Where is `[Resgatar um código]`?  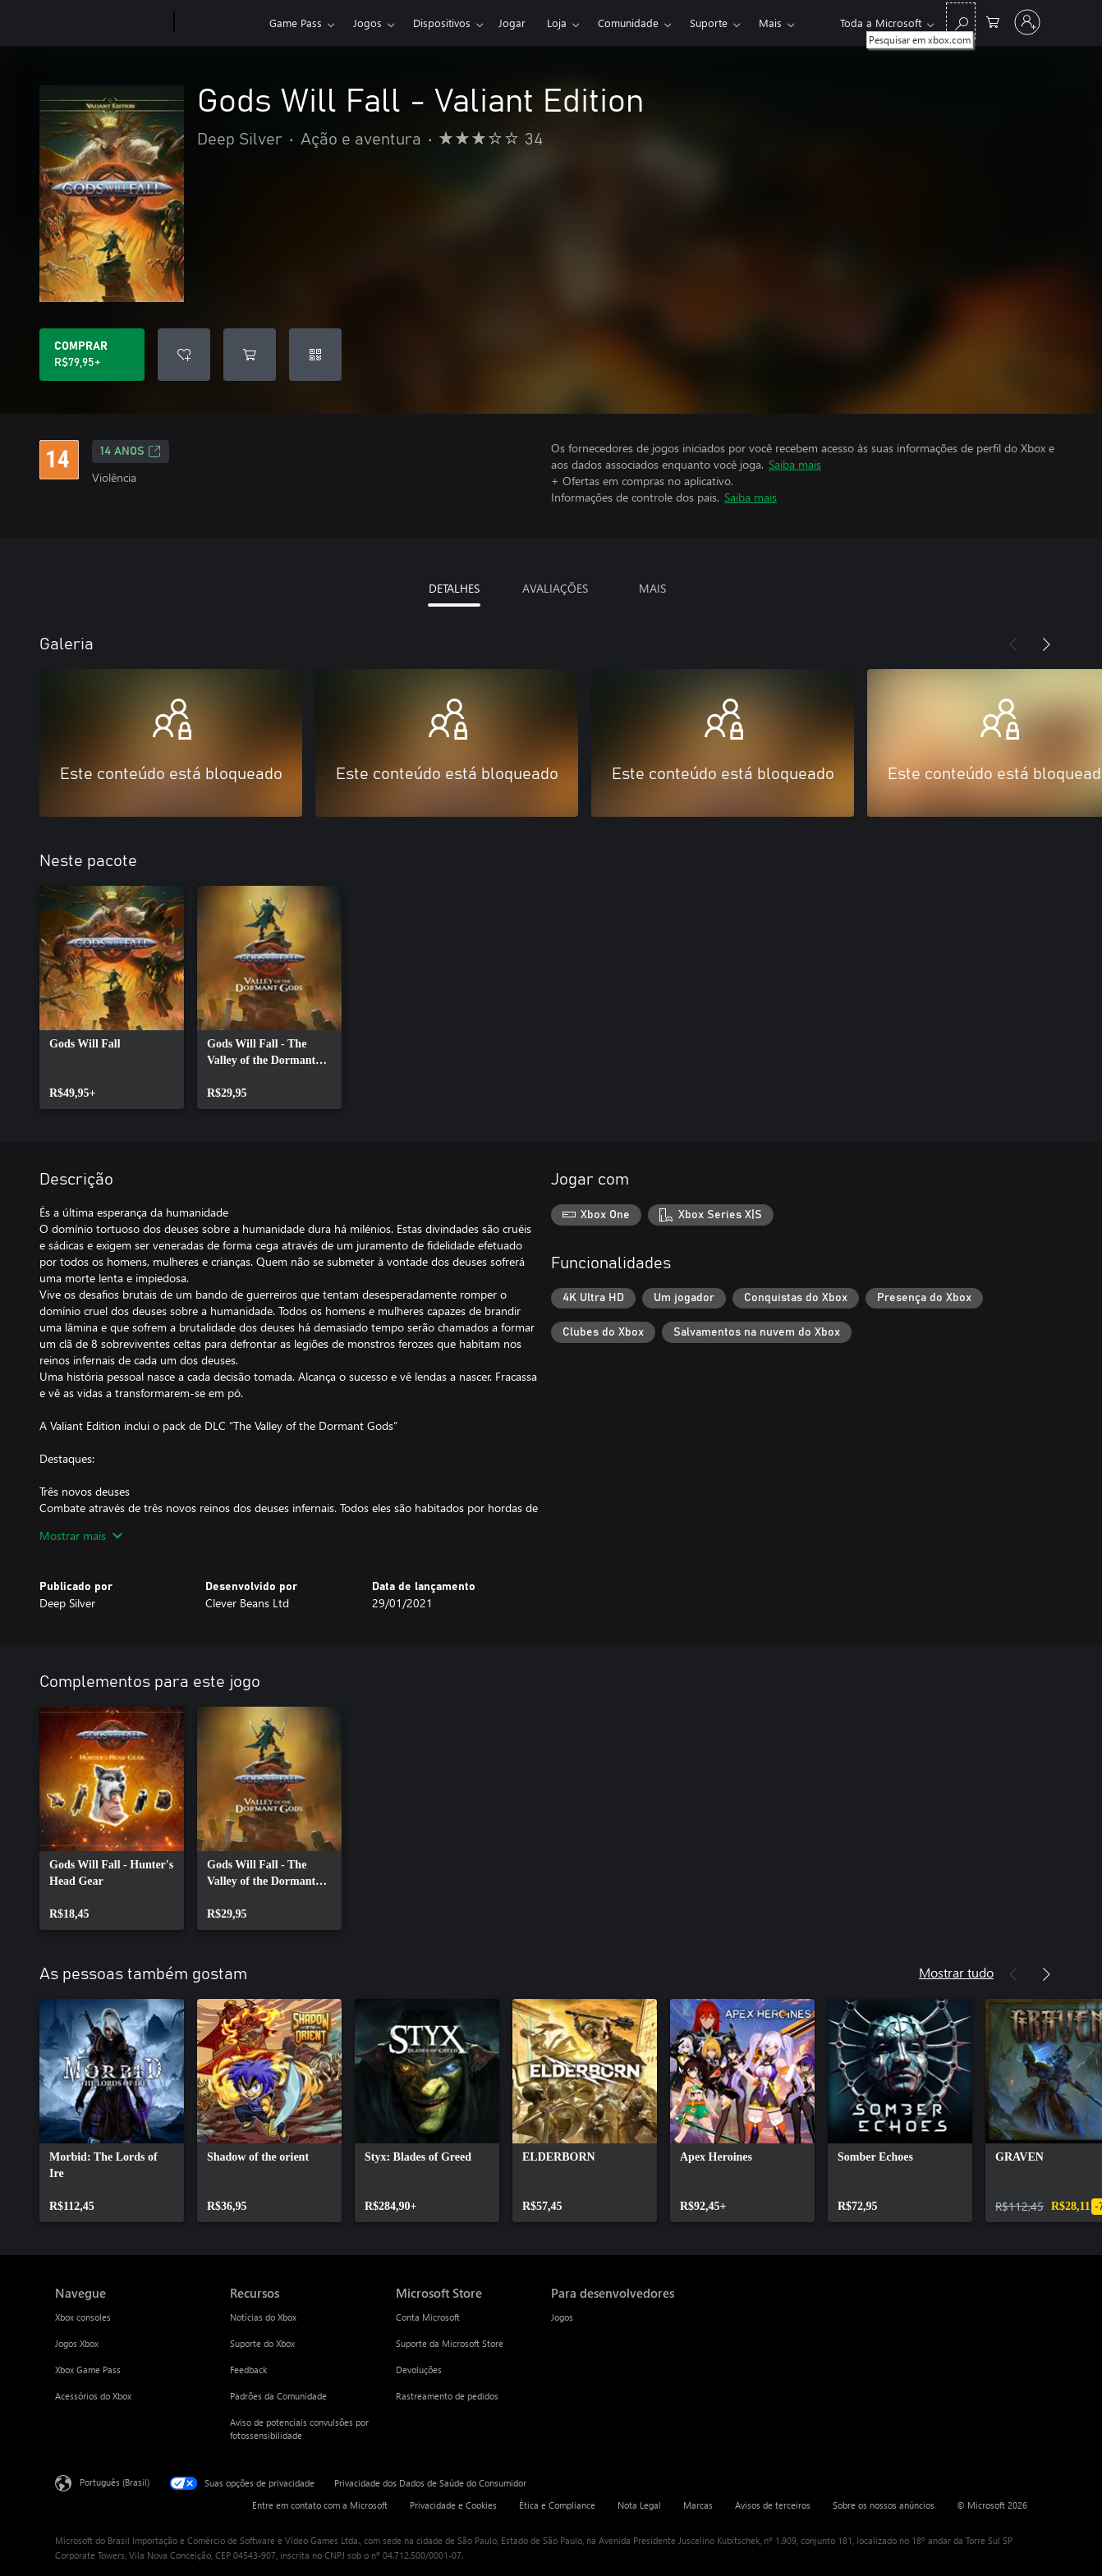 [Resgatar um código] is located at coordinates (315, 354).